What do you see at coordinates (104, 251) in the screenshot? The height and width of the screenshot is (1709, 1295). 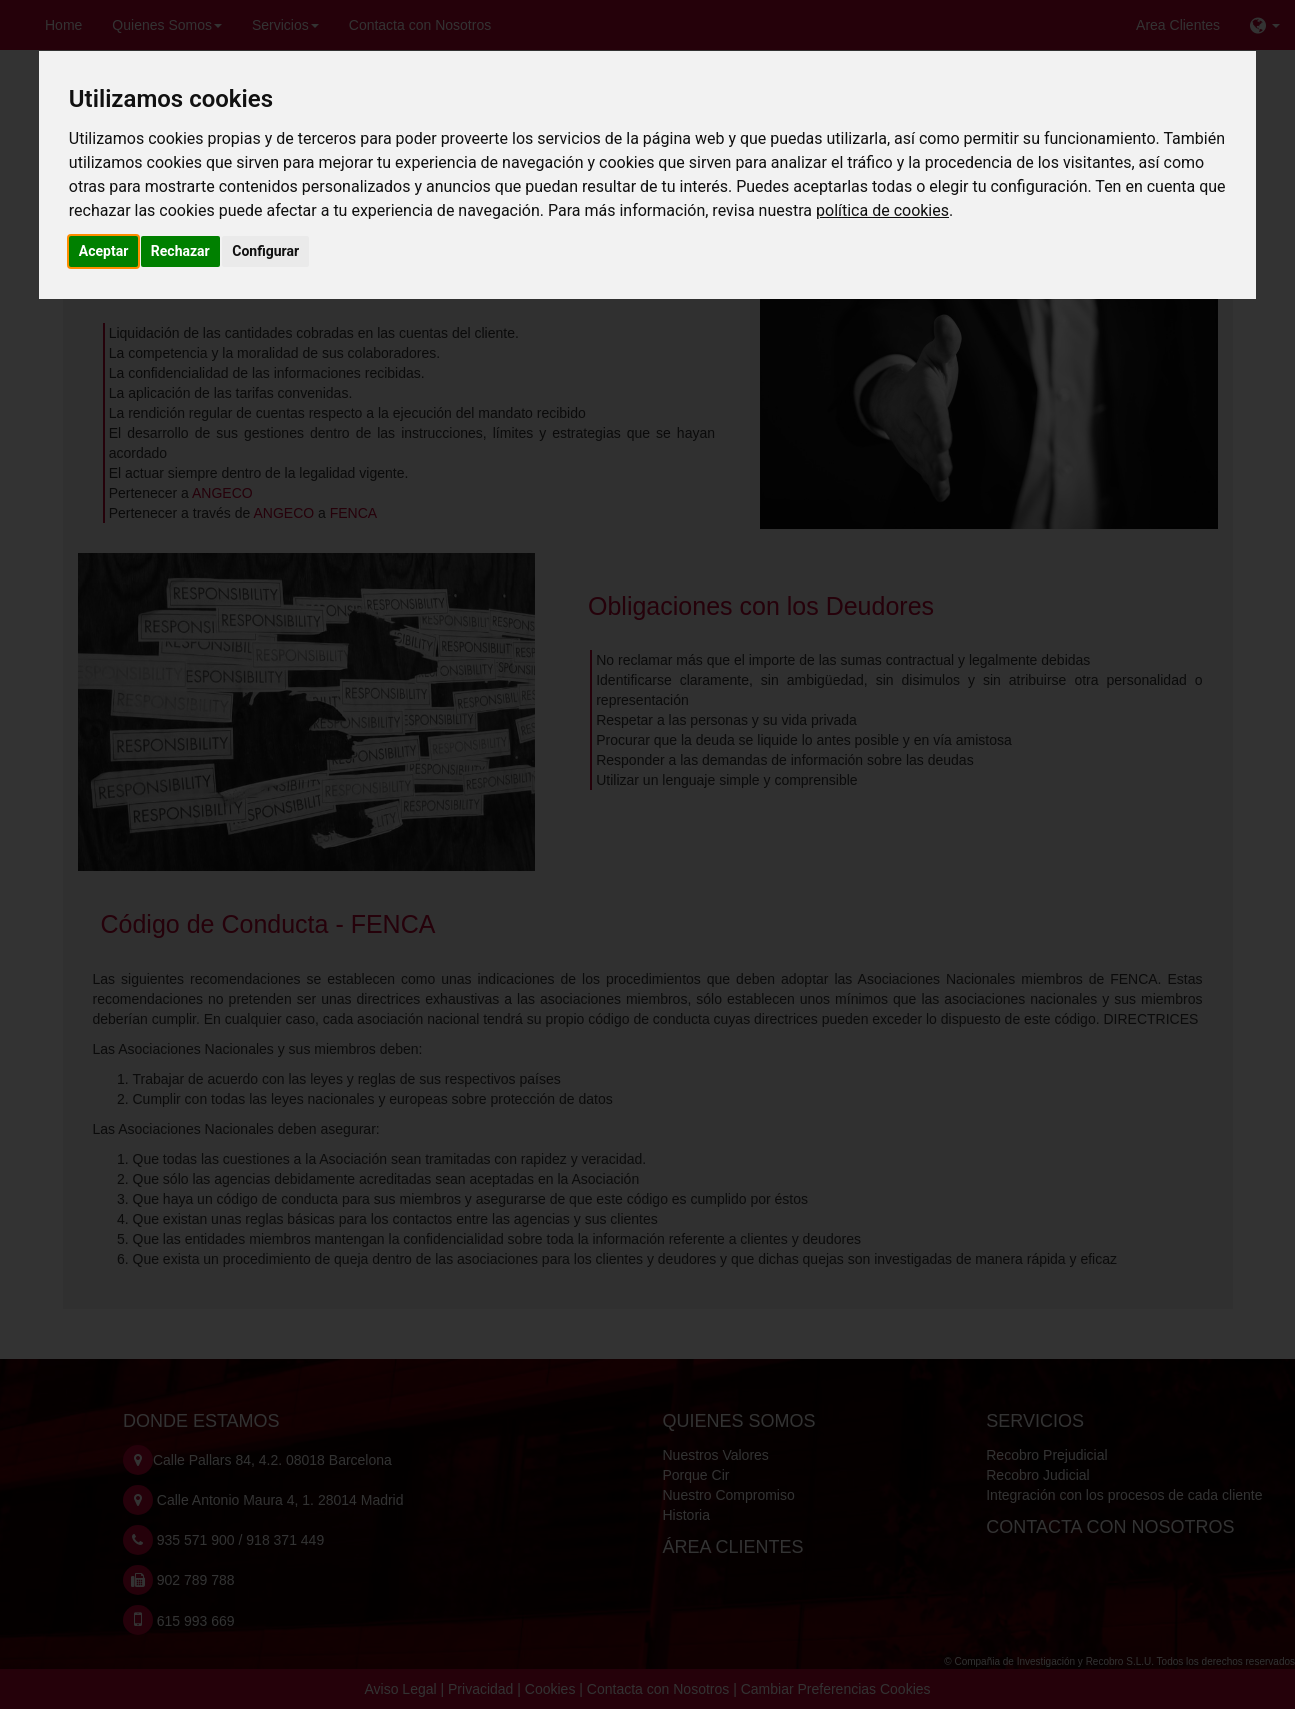 I see `Aceptar [button]` at bounding box center [104, 251].